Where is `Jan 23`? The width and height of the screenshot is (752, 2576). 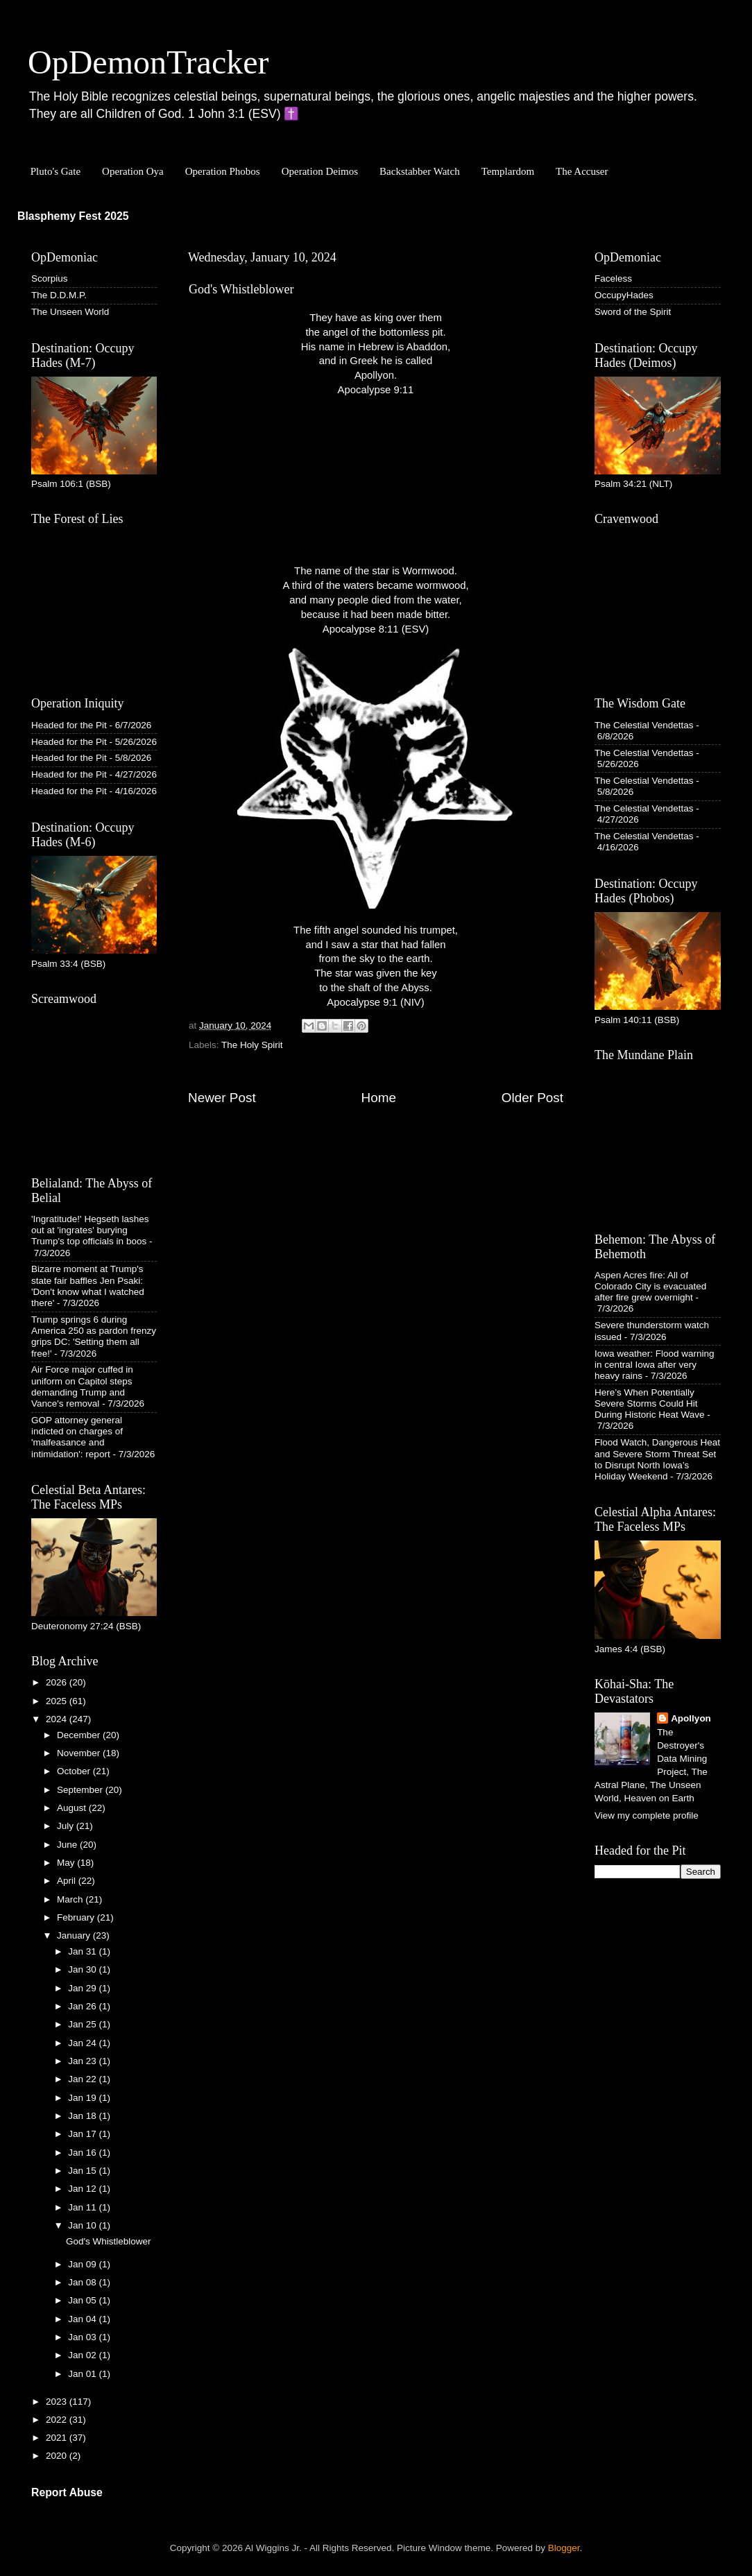
Jan 23 is located at coordinates (83, 2061).